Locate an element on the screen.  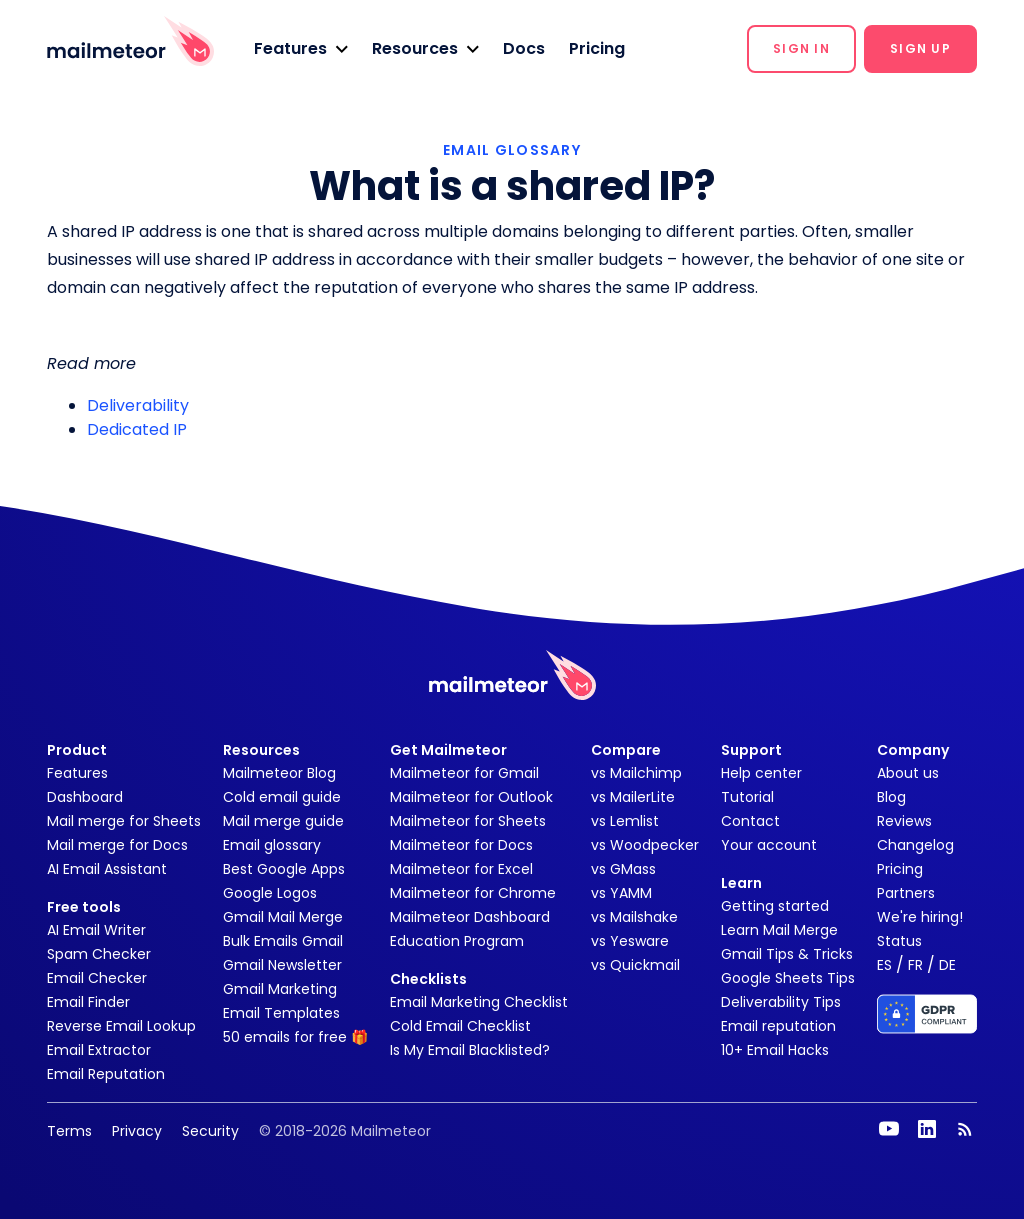
About us is located at coordinates (908, 773).